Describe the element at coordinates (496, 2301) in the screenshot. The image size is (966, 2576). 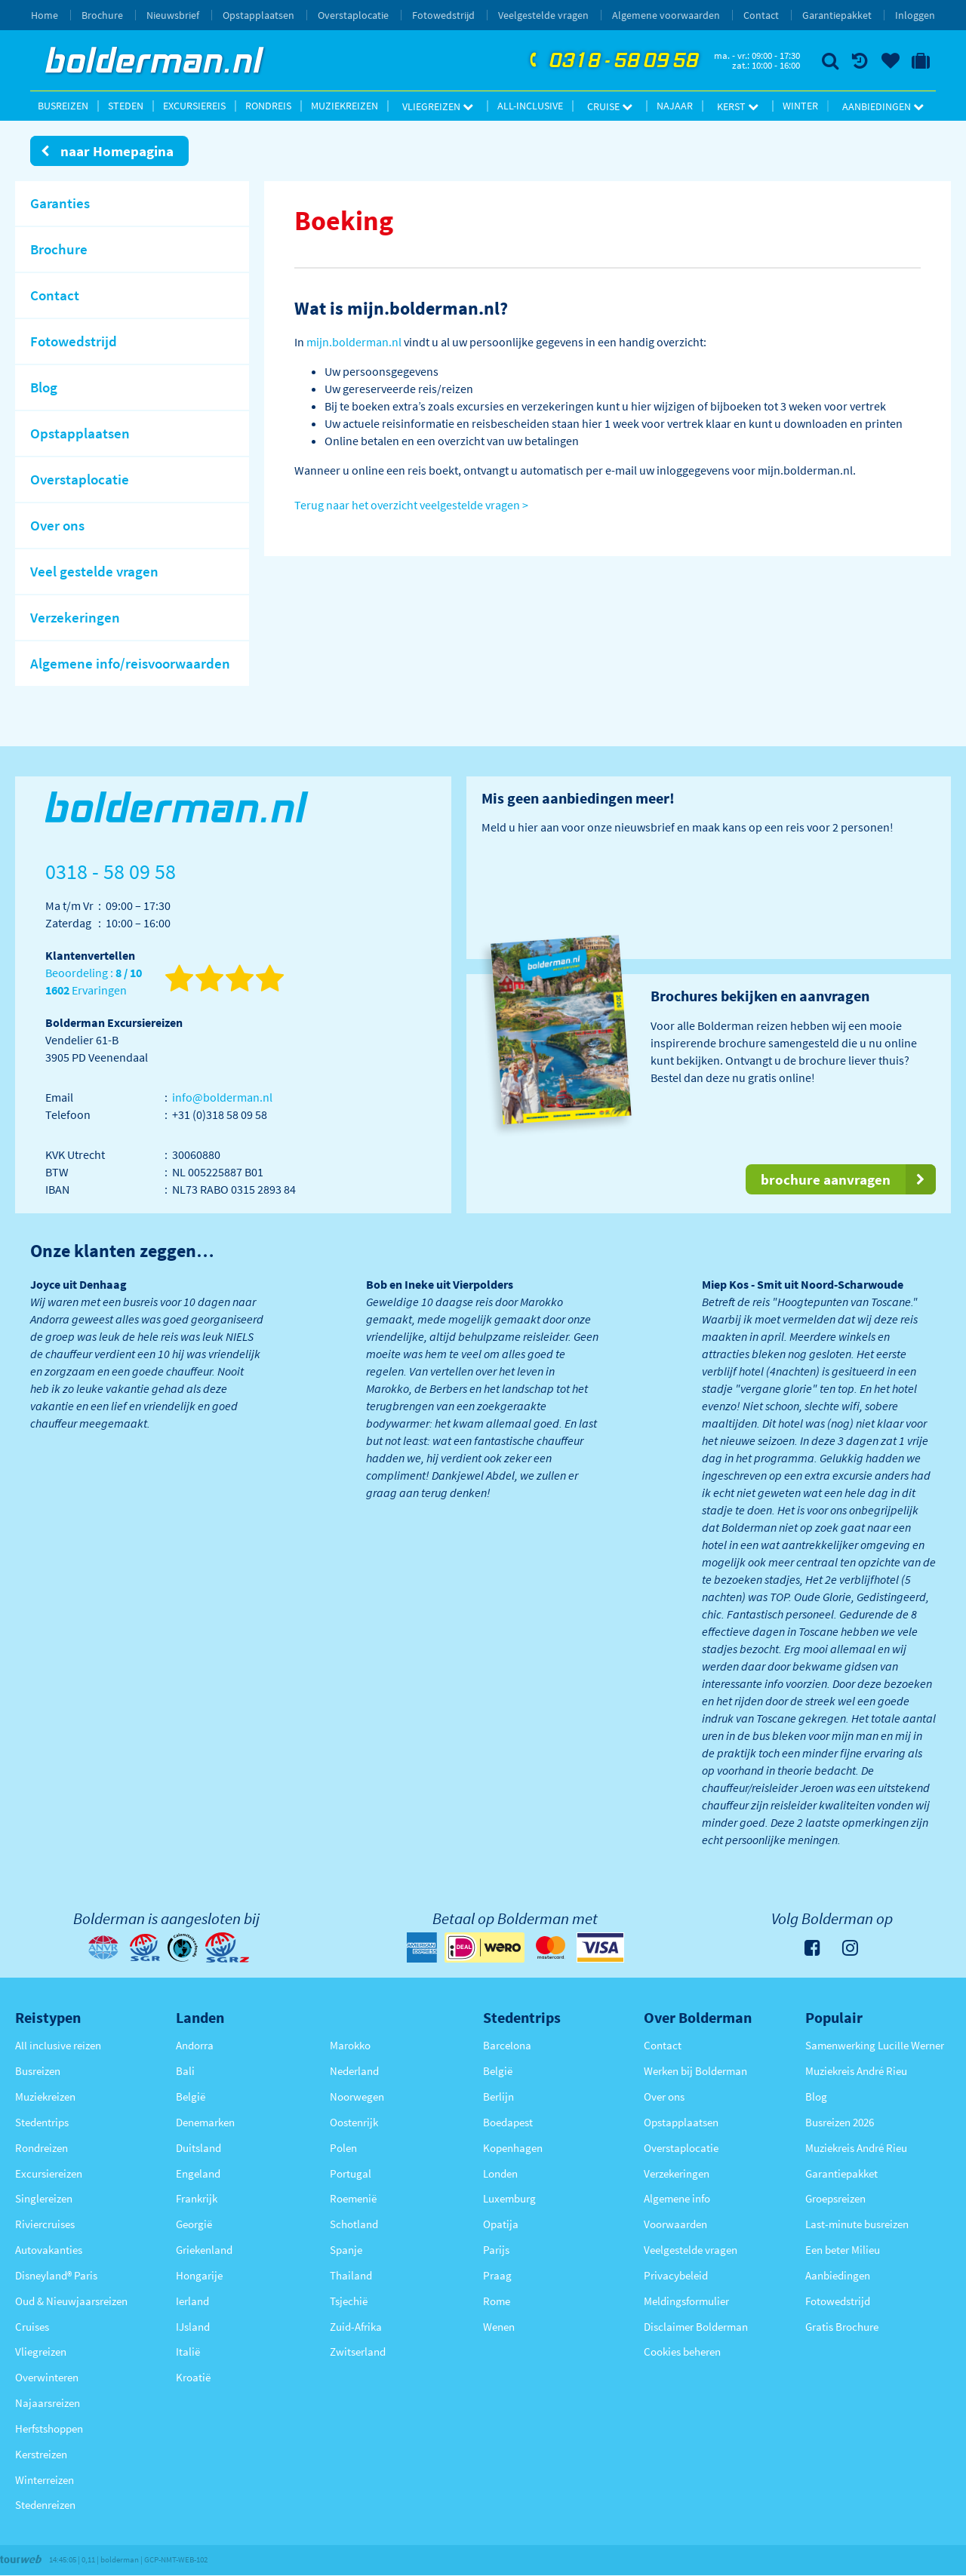
I see `Rome` at that location.